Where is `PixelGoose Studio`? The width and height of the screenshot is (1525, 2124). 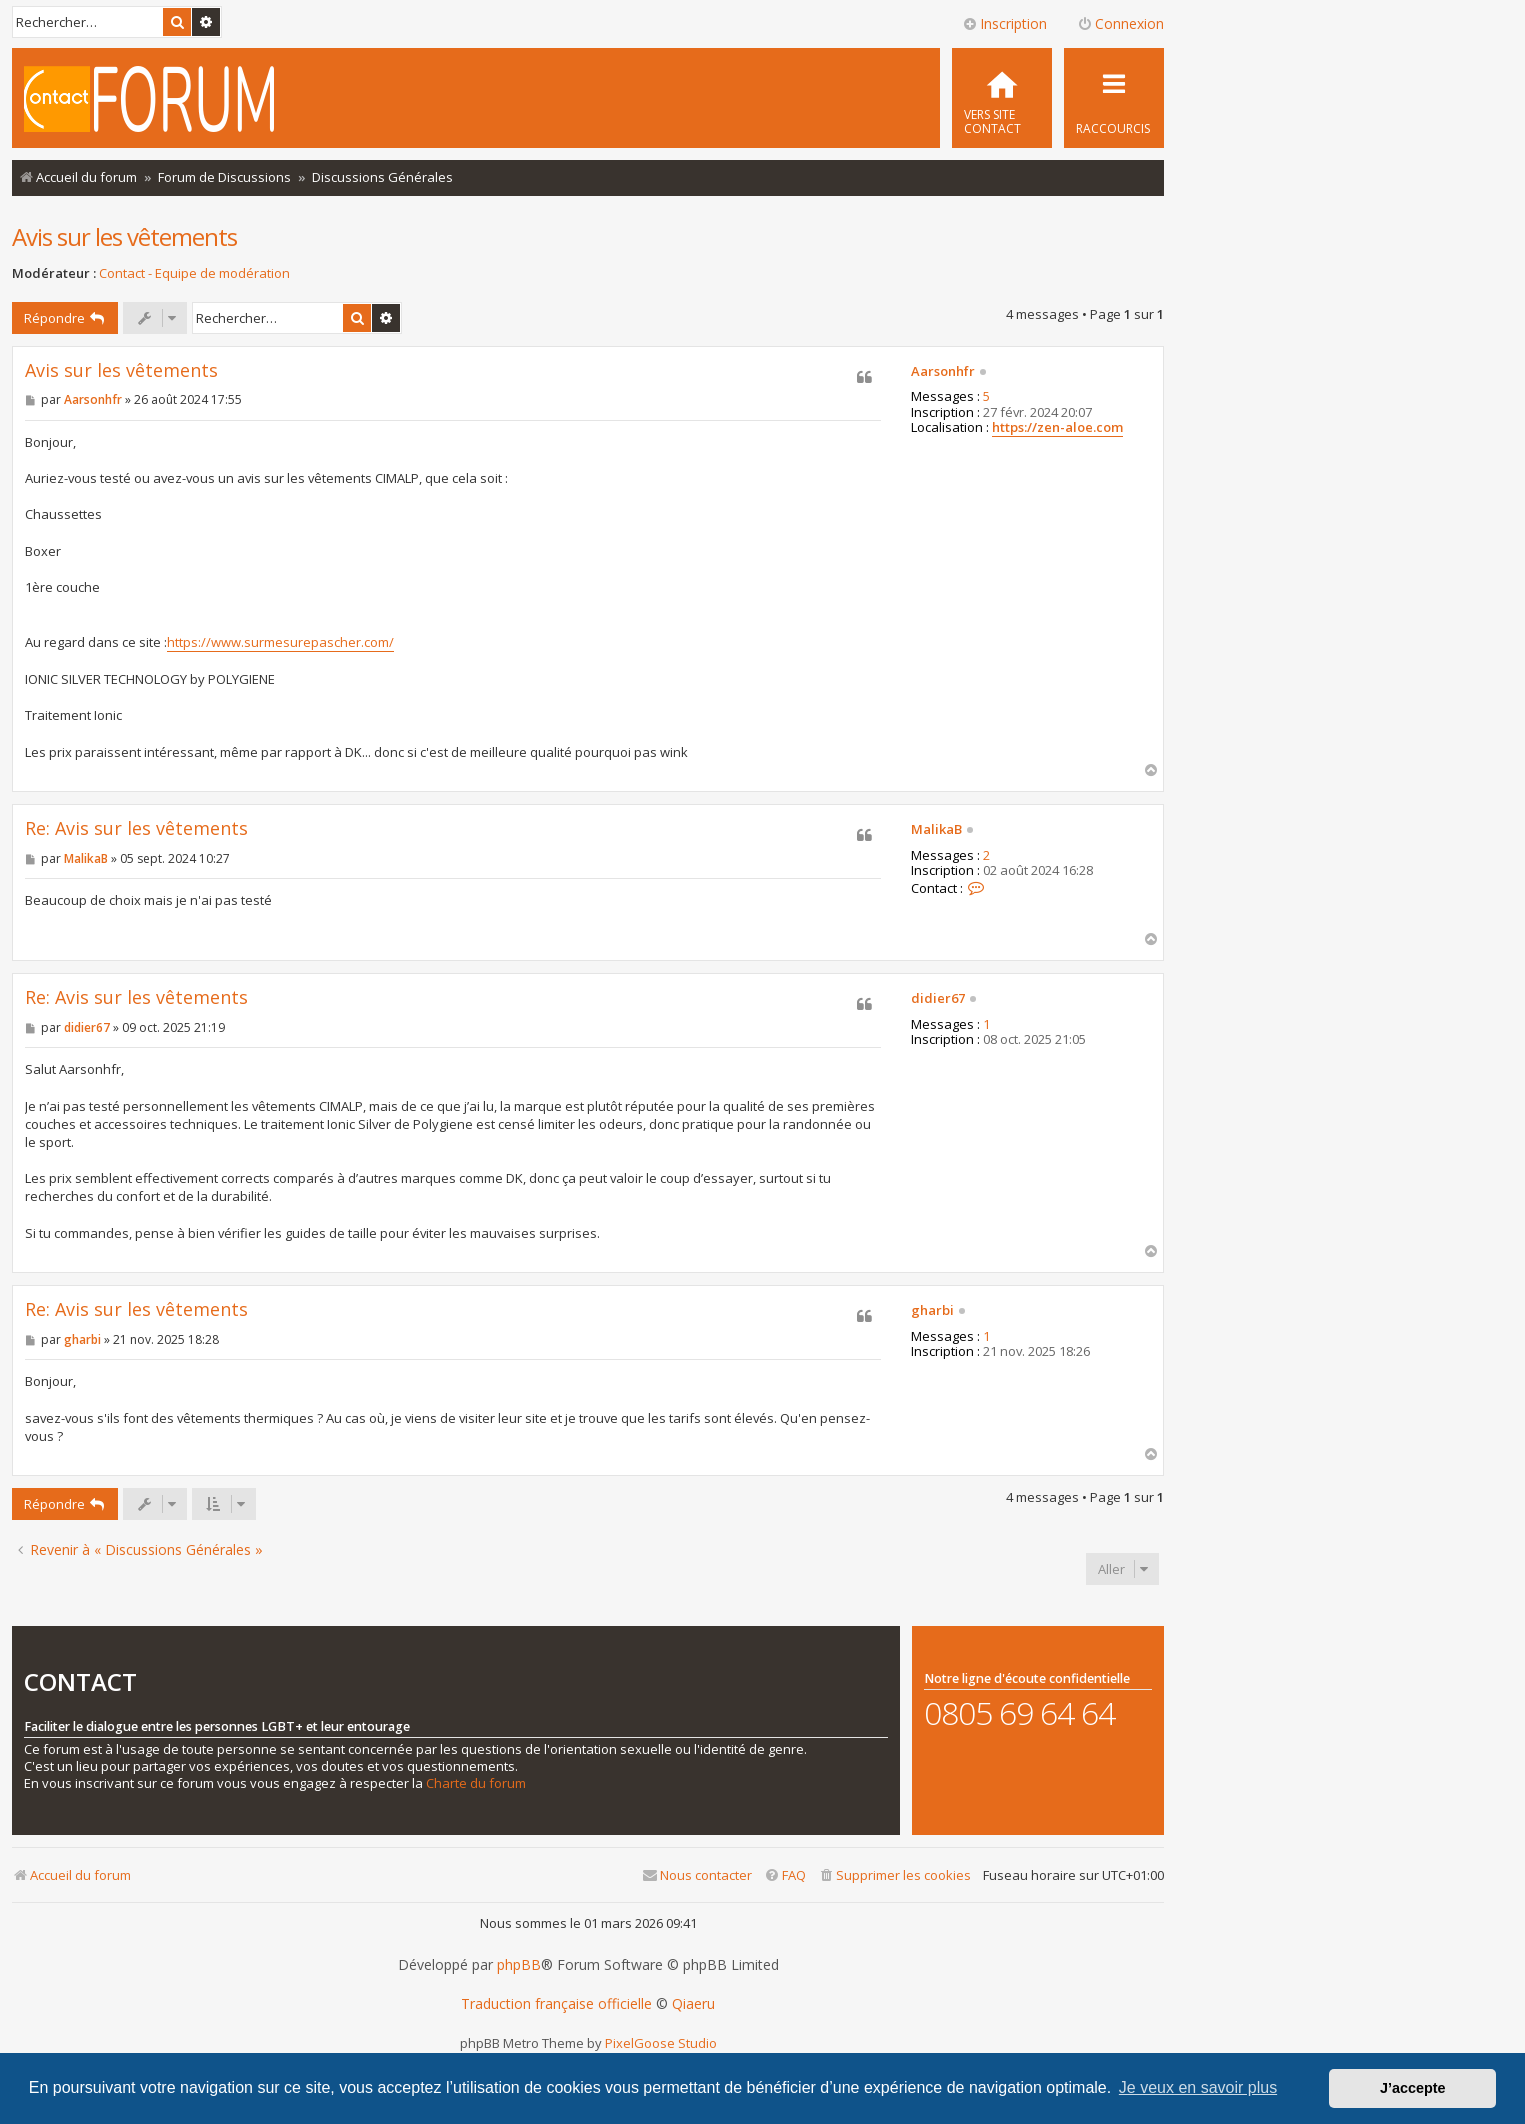
PixelGoose Studio is located at coordinates (661, 2043).